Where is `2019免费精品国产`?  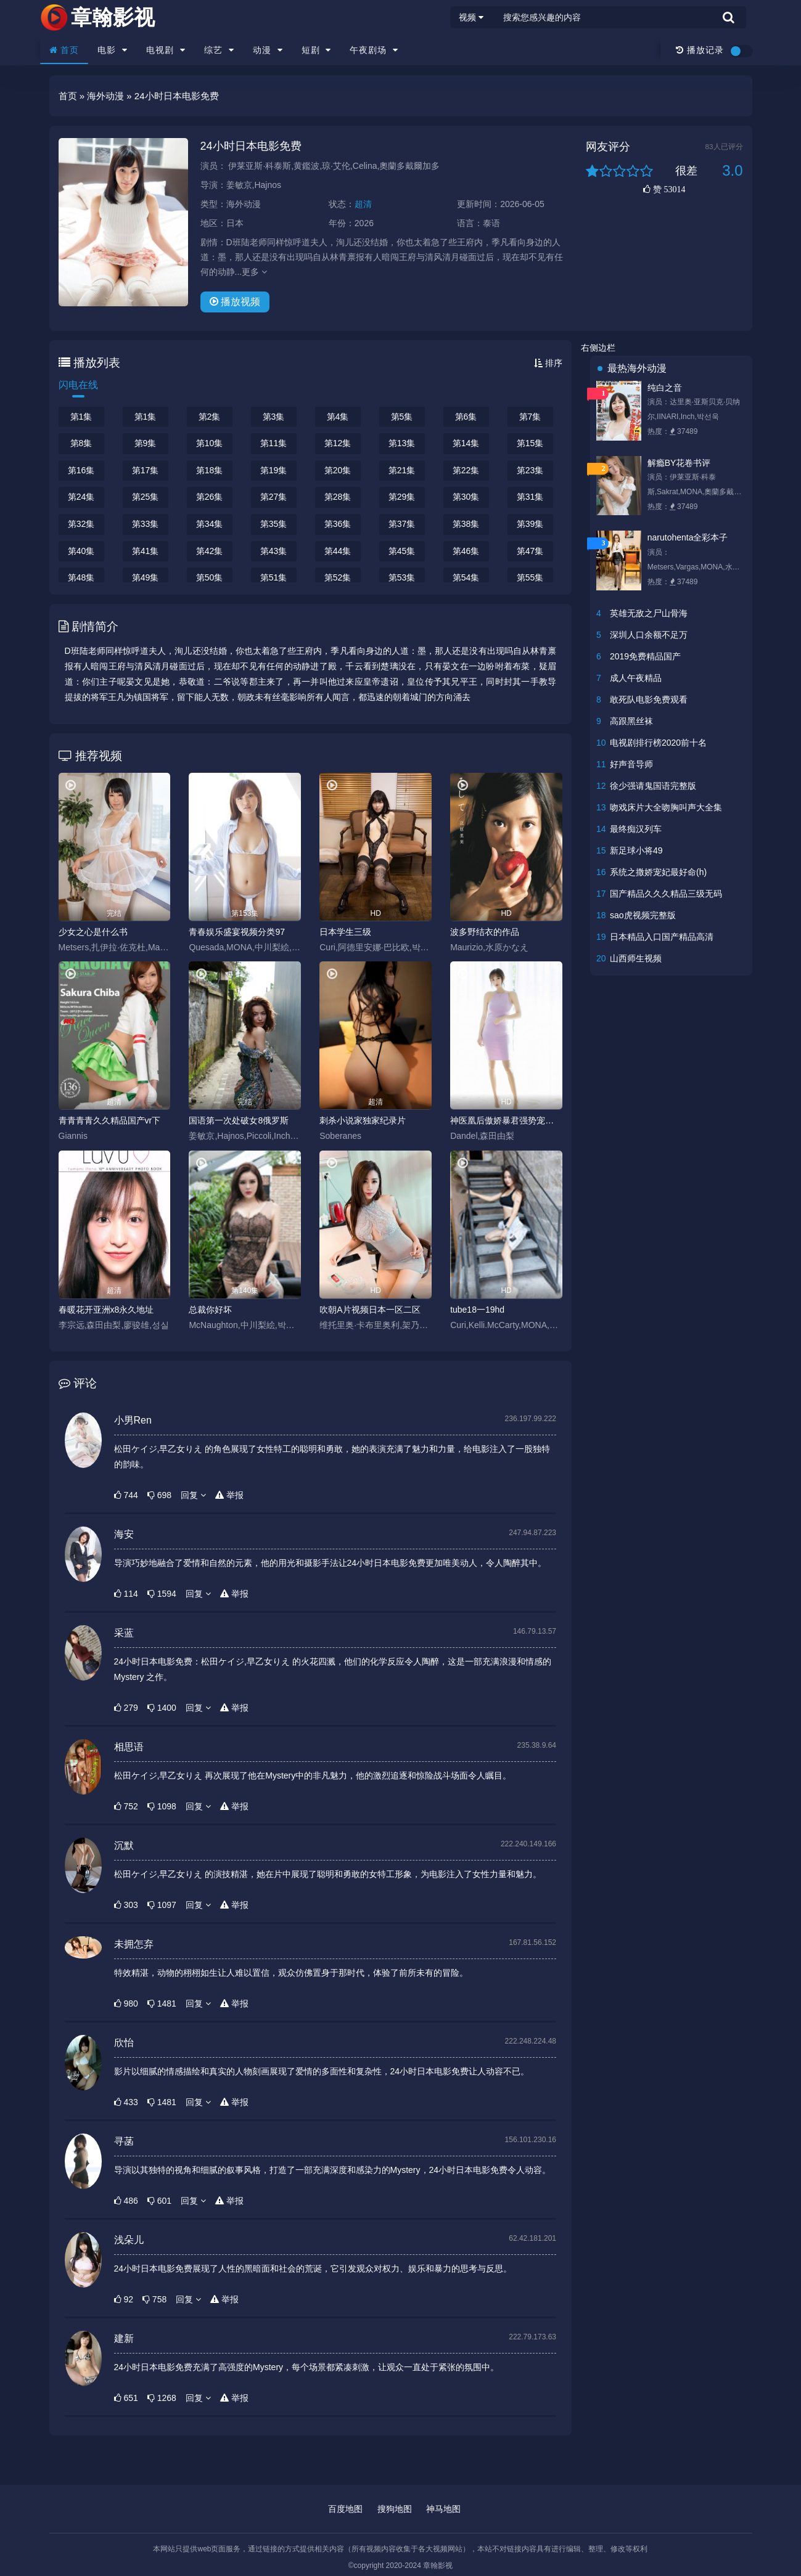 2019免费精品国产 is located at coordinates (645, 656).